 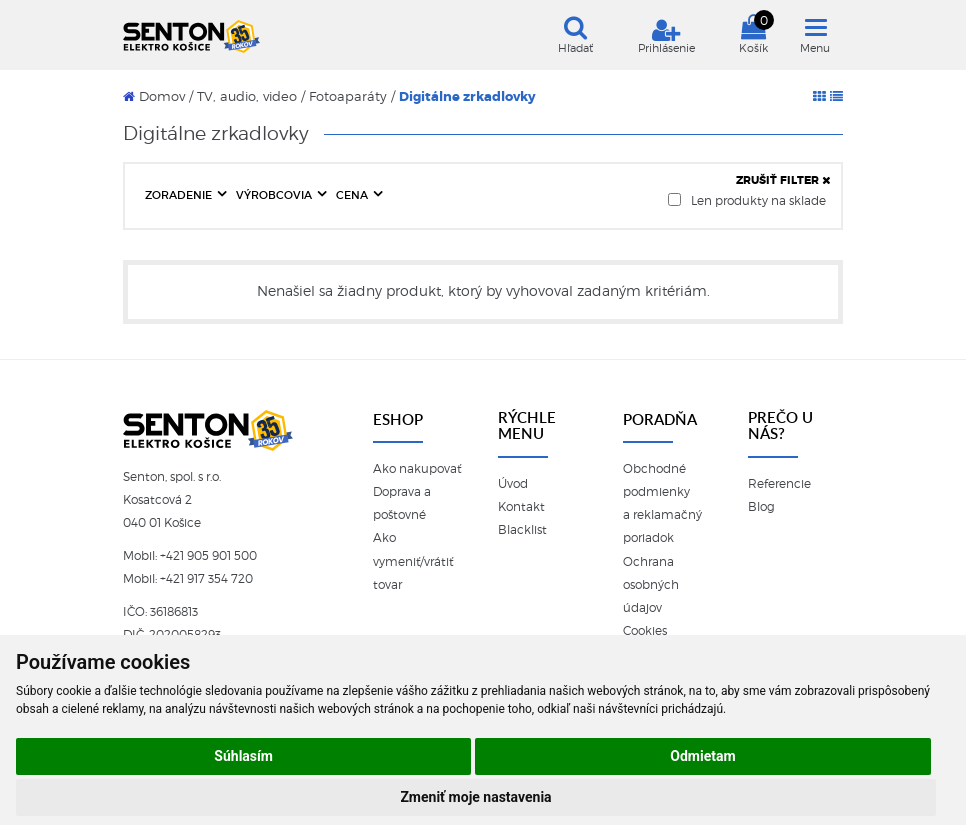 What do you see at coordinates (747, 200) in the screenshot?
I see `Len produkty na sklade` at bounding box center [747, 200].